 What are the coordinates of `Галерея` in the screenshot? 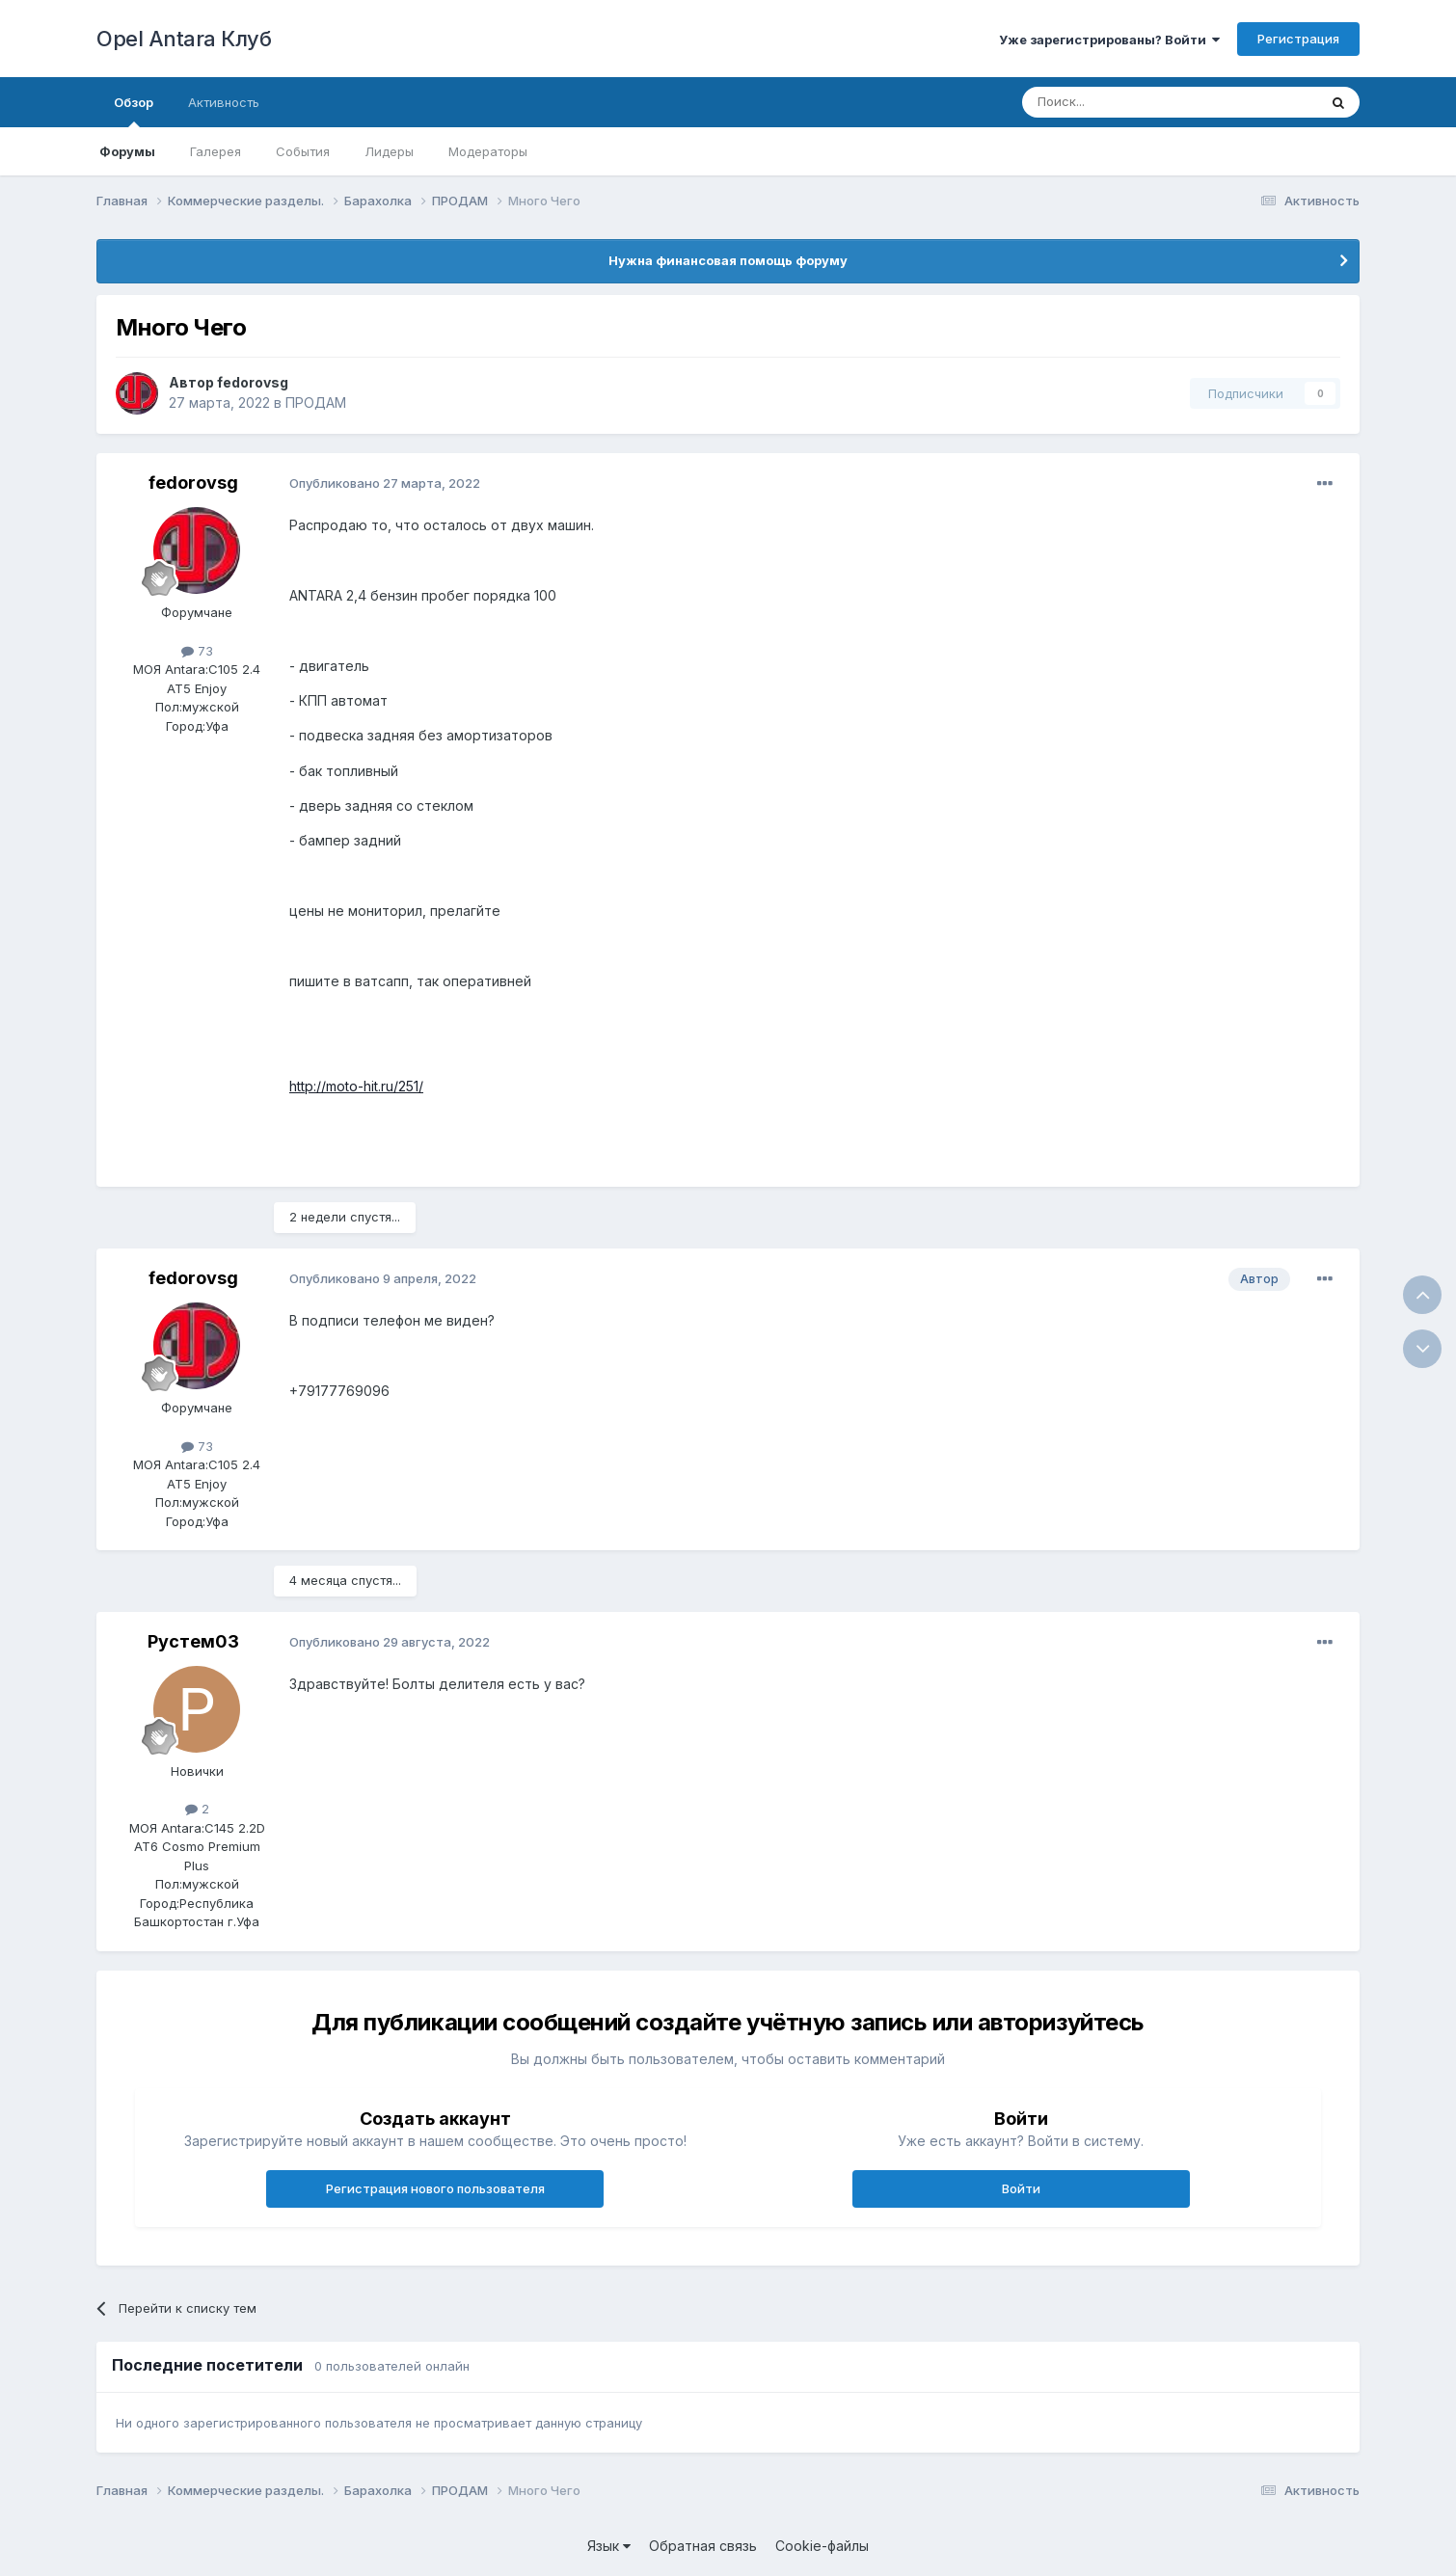 It's located at (215, 151).